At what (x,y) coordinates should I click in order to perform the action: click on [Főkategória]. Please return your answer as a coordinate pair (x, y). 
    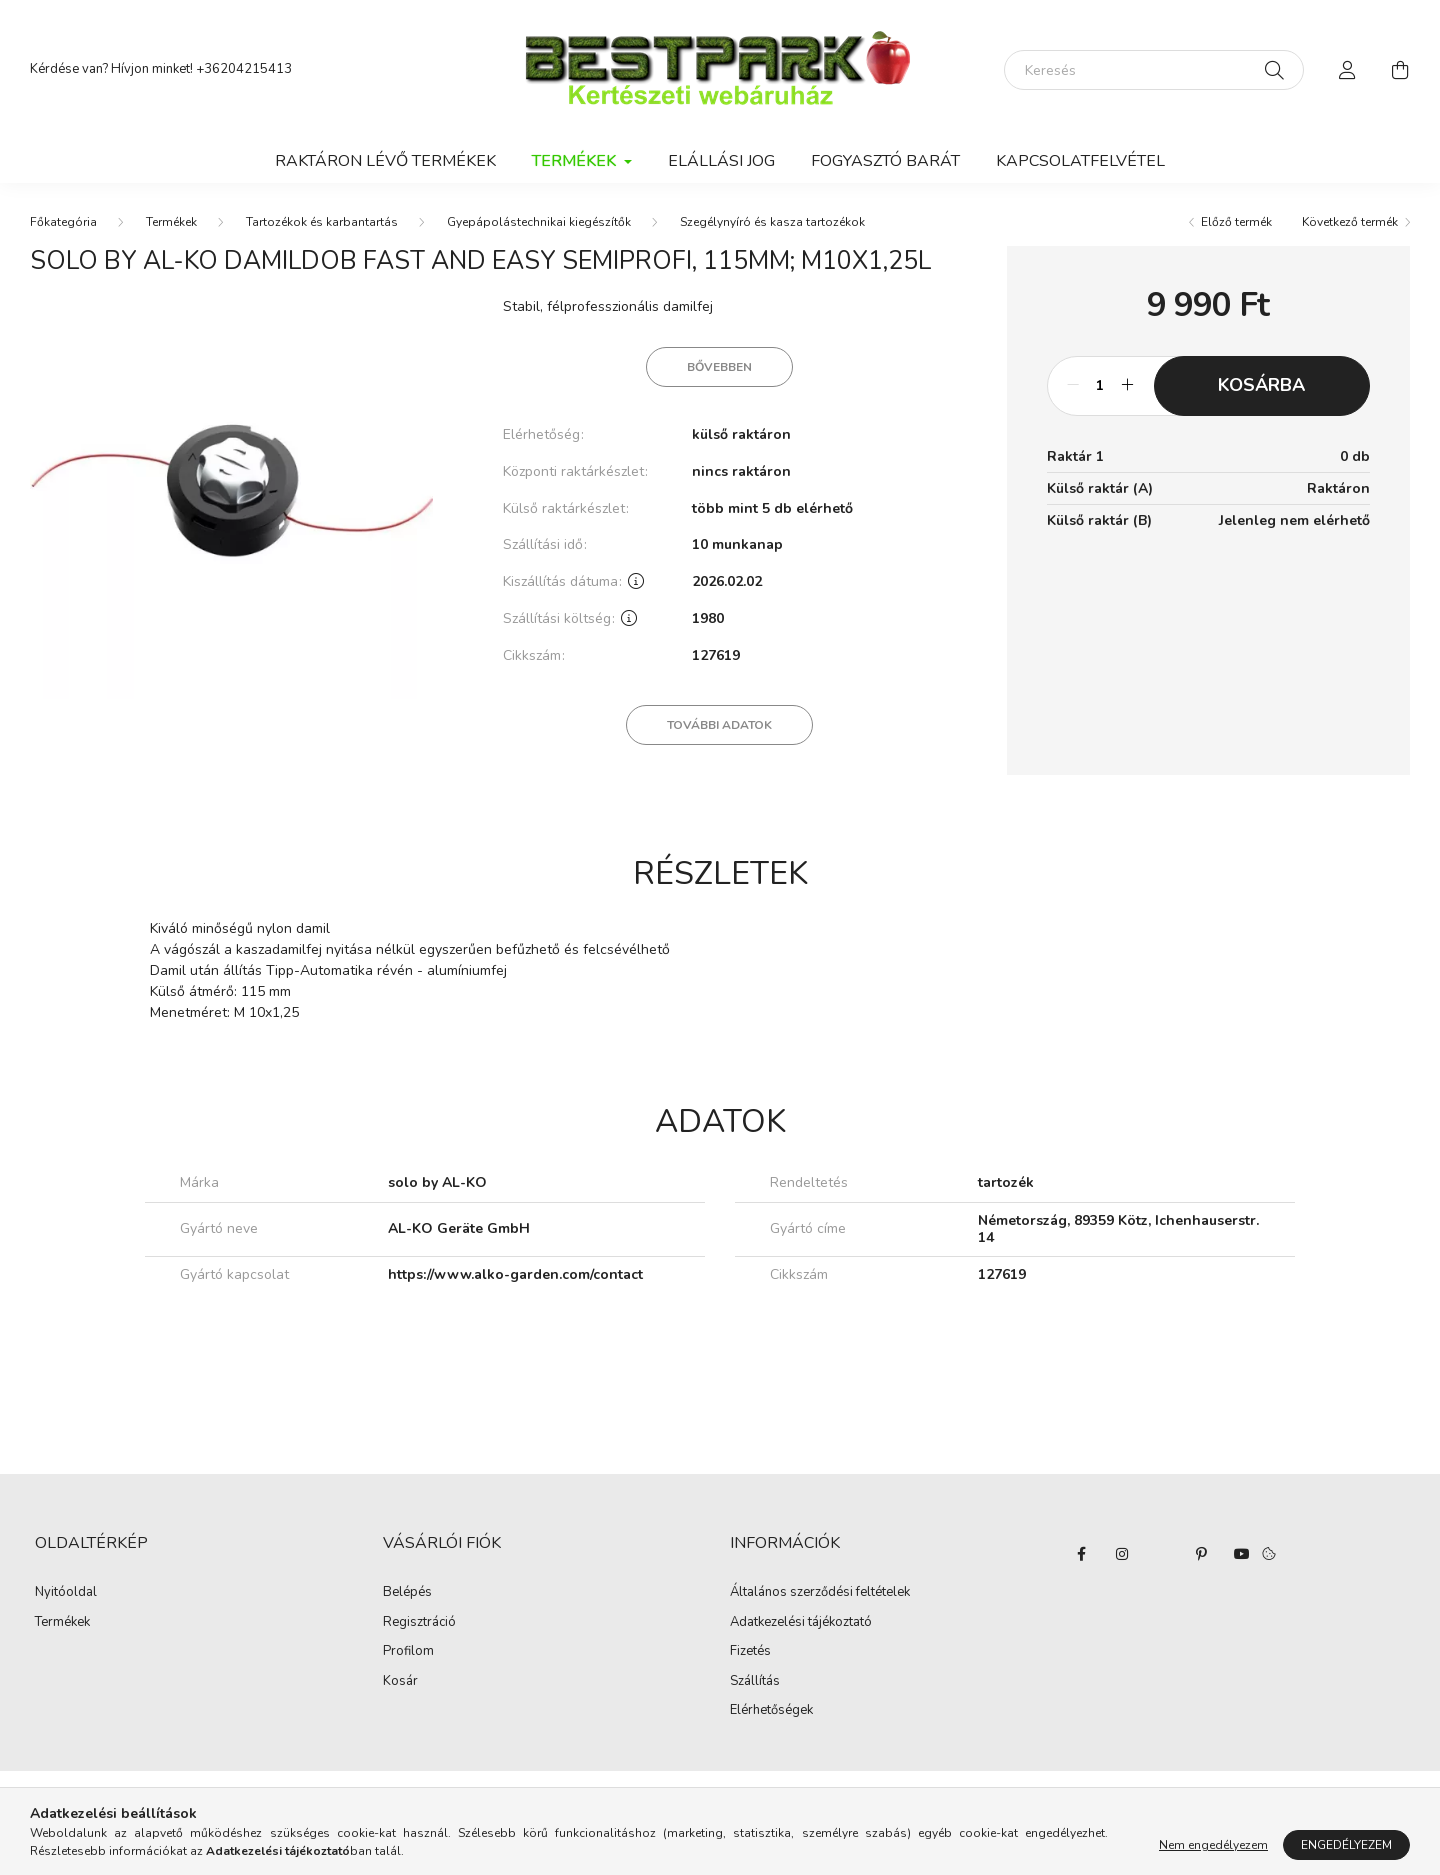
    Looking at the image, I should click on (63, 222).